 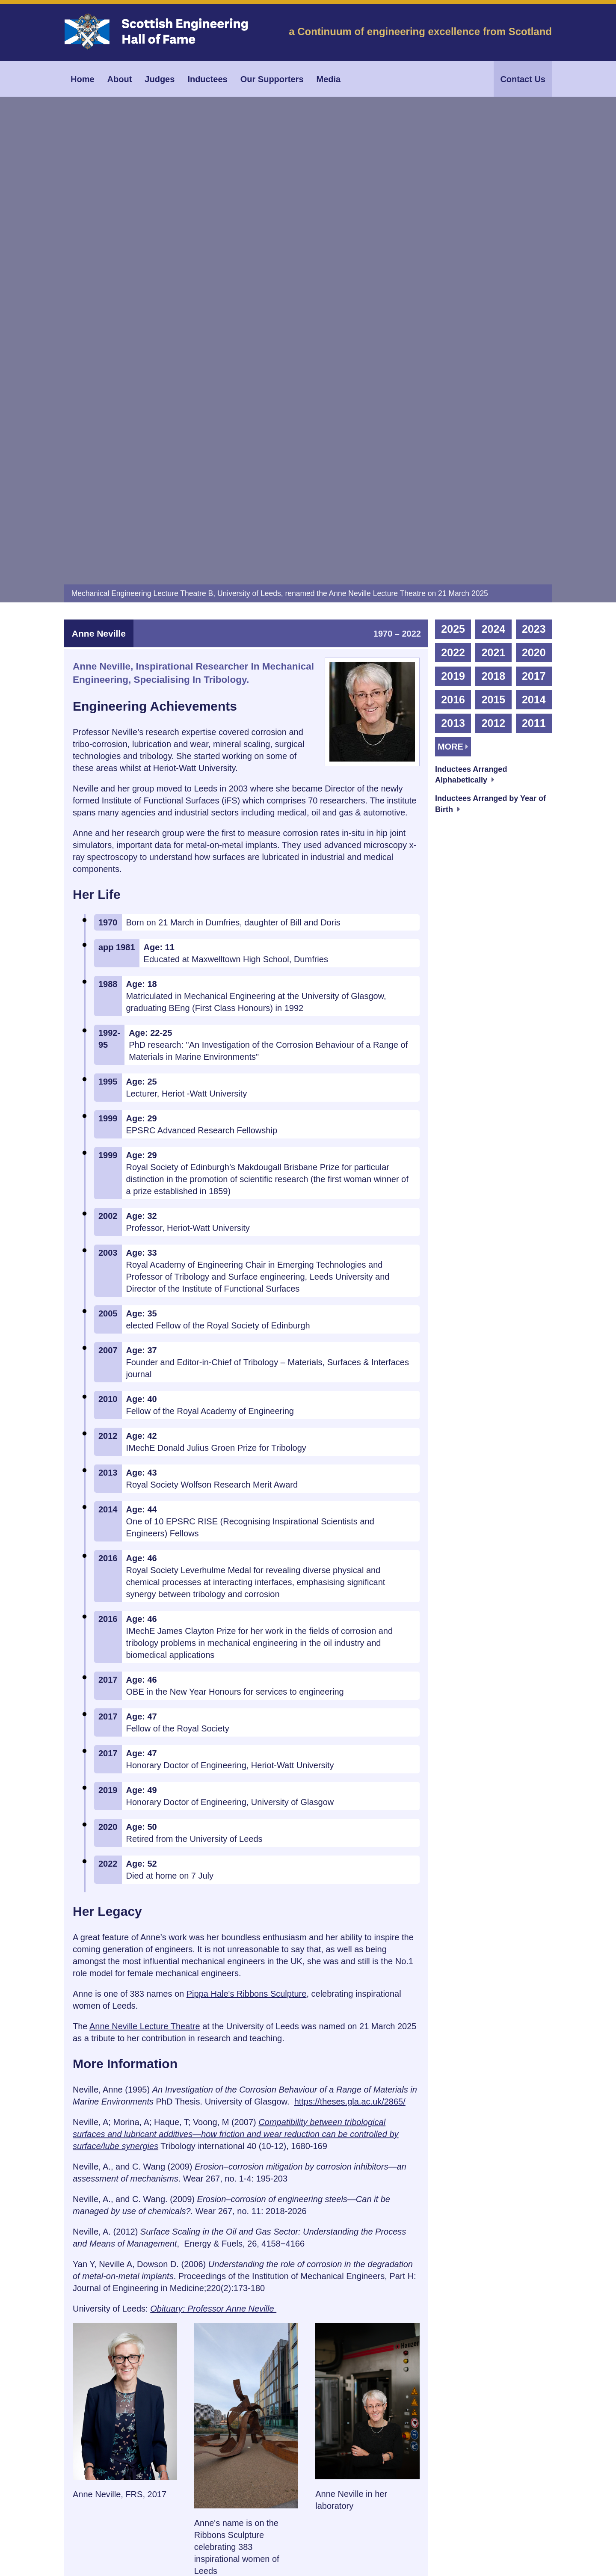 I want to click on Scottish Engineering Hall of Fame, so click(x=178, y=2566).